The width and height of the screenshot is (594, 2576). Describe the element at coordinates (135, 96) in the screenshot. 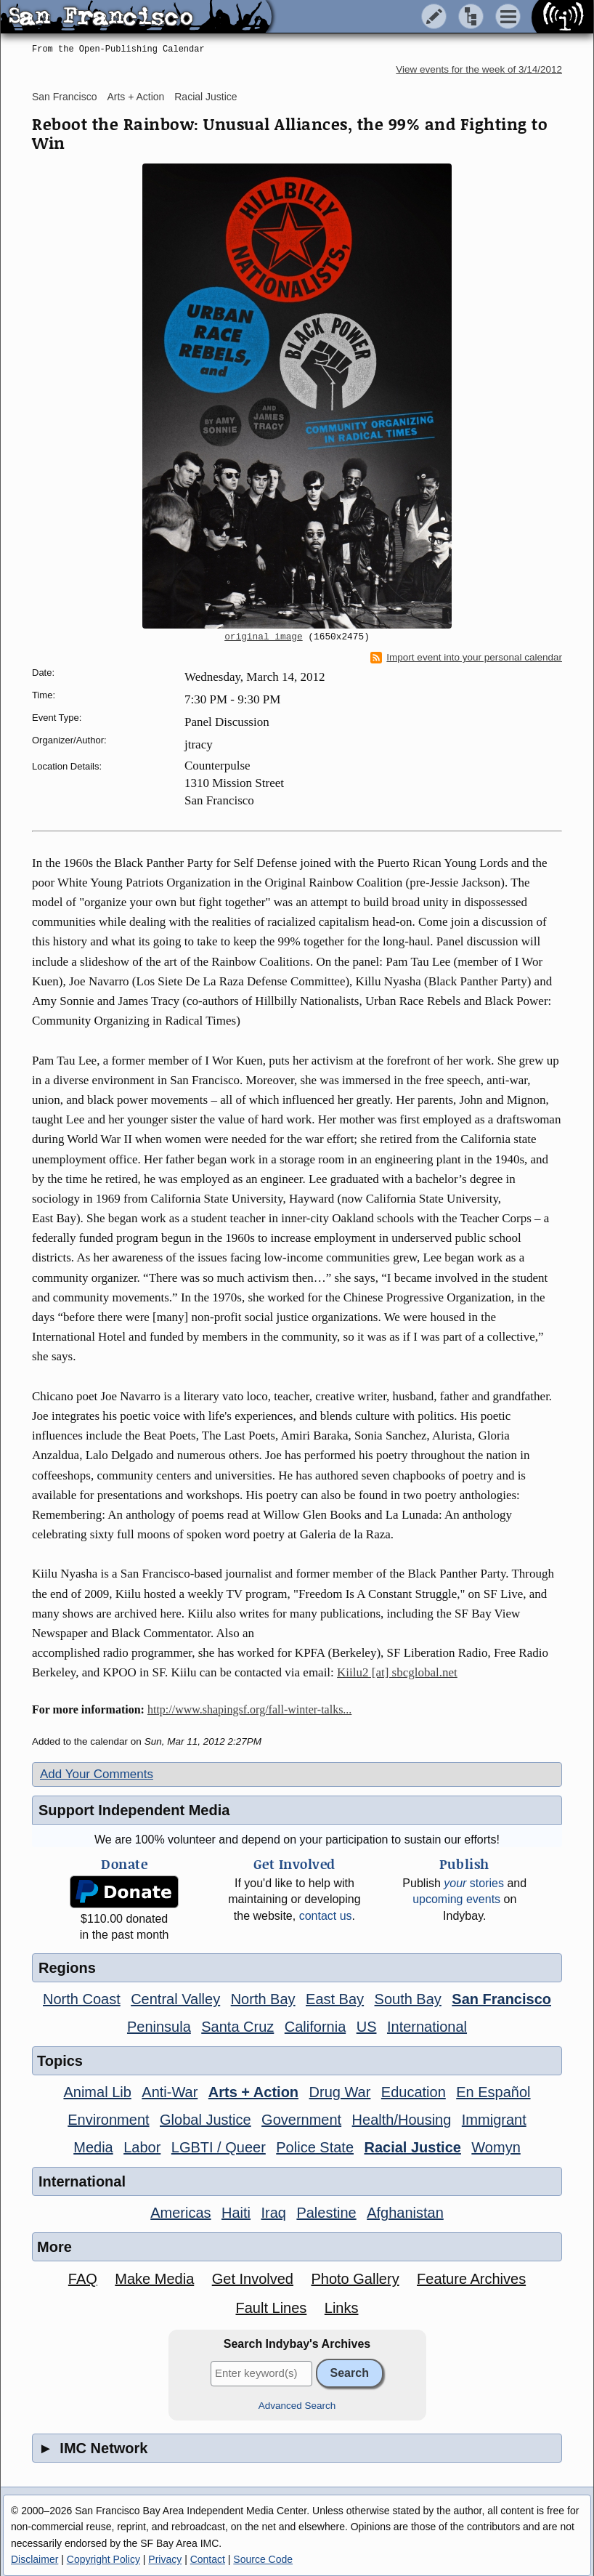

I see `Arts + Action` at that location.